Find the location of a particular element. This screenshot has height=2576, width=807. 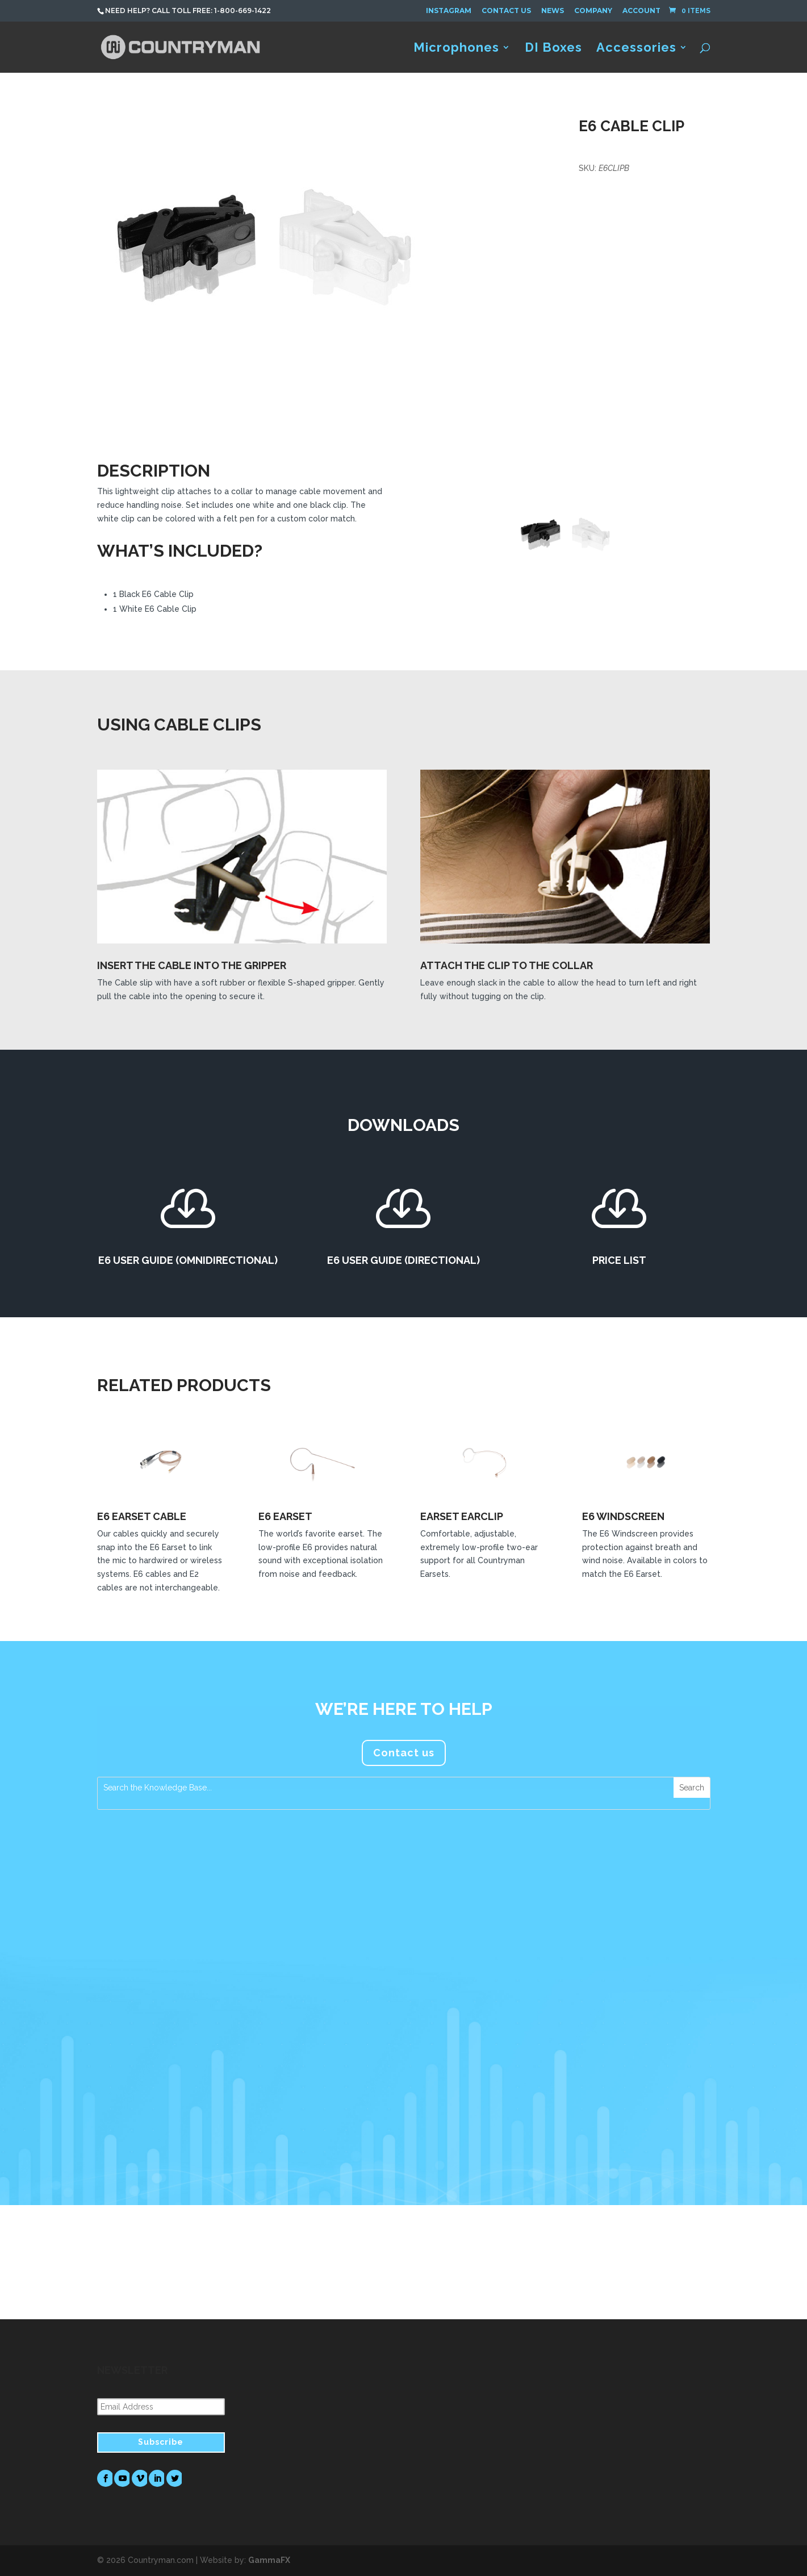

E6 Earset is located at coordinates (285, 1516).